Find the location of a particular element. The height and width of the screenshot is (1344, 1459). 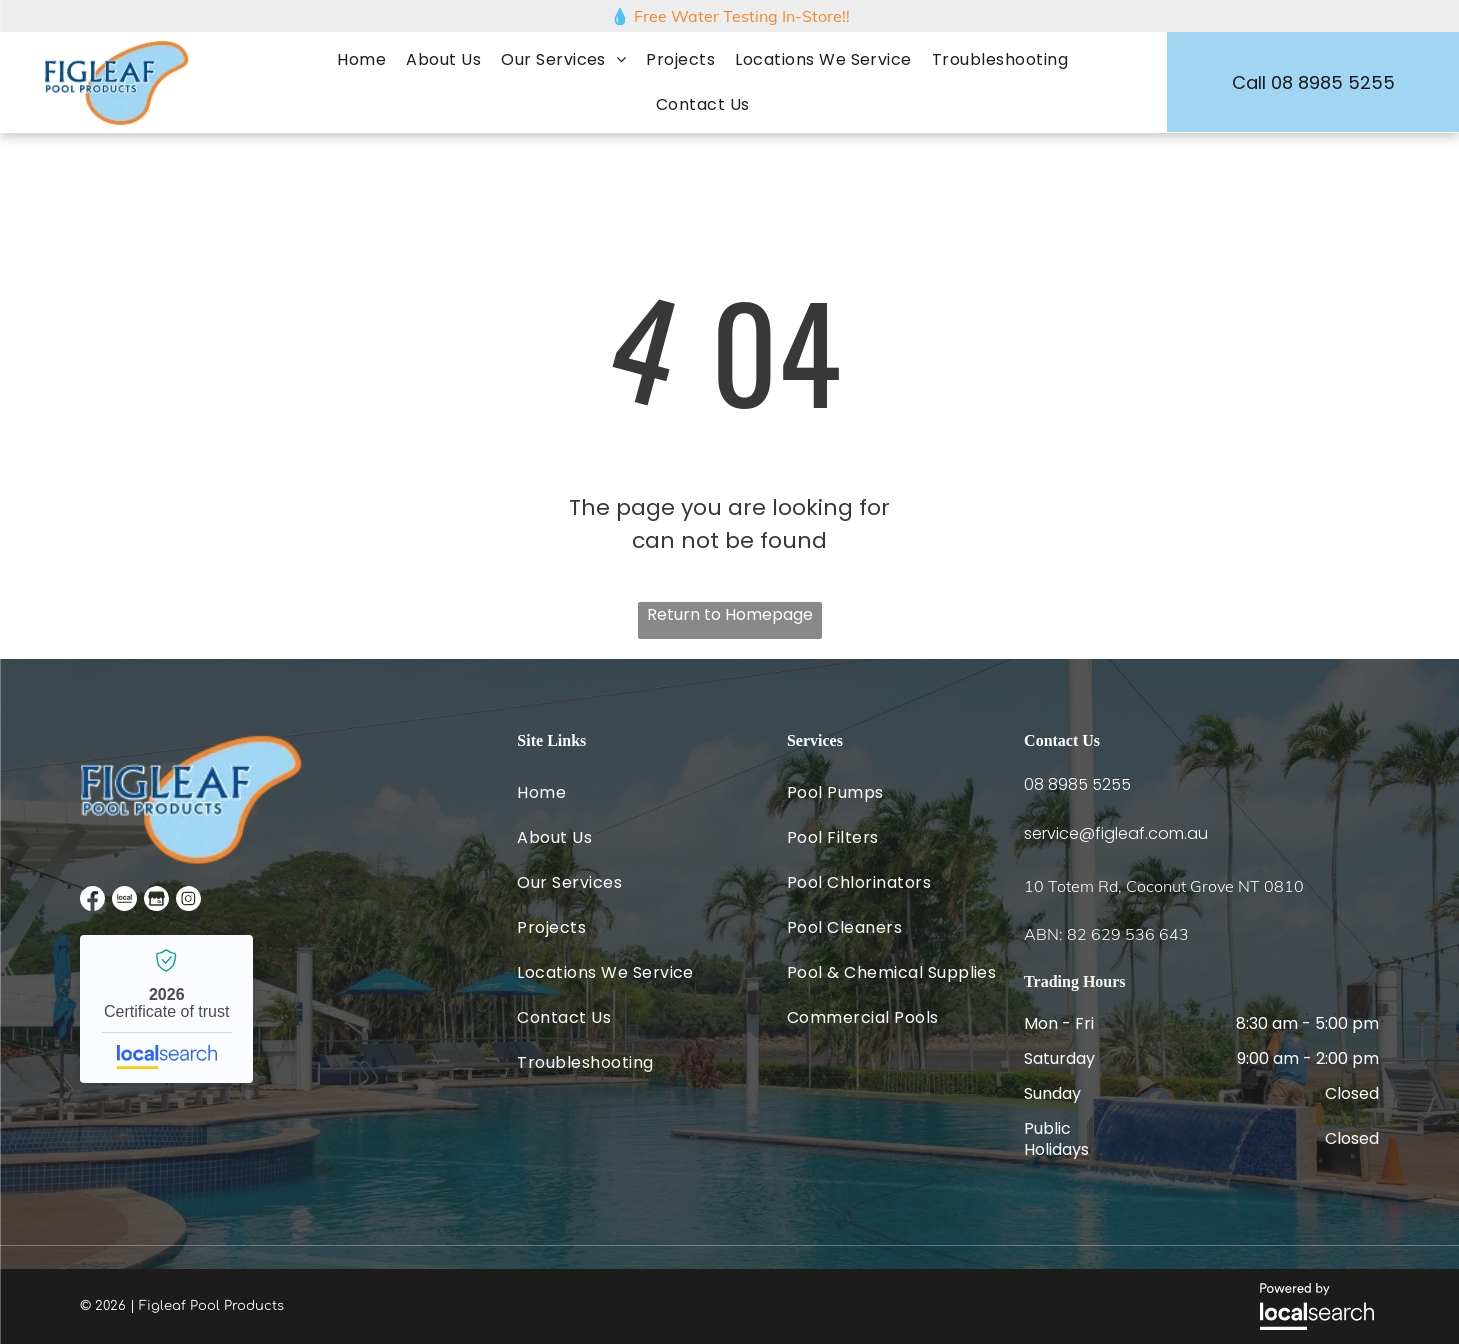

08 8985 5255 is located at coordinates (1077, 784).